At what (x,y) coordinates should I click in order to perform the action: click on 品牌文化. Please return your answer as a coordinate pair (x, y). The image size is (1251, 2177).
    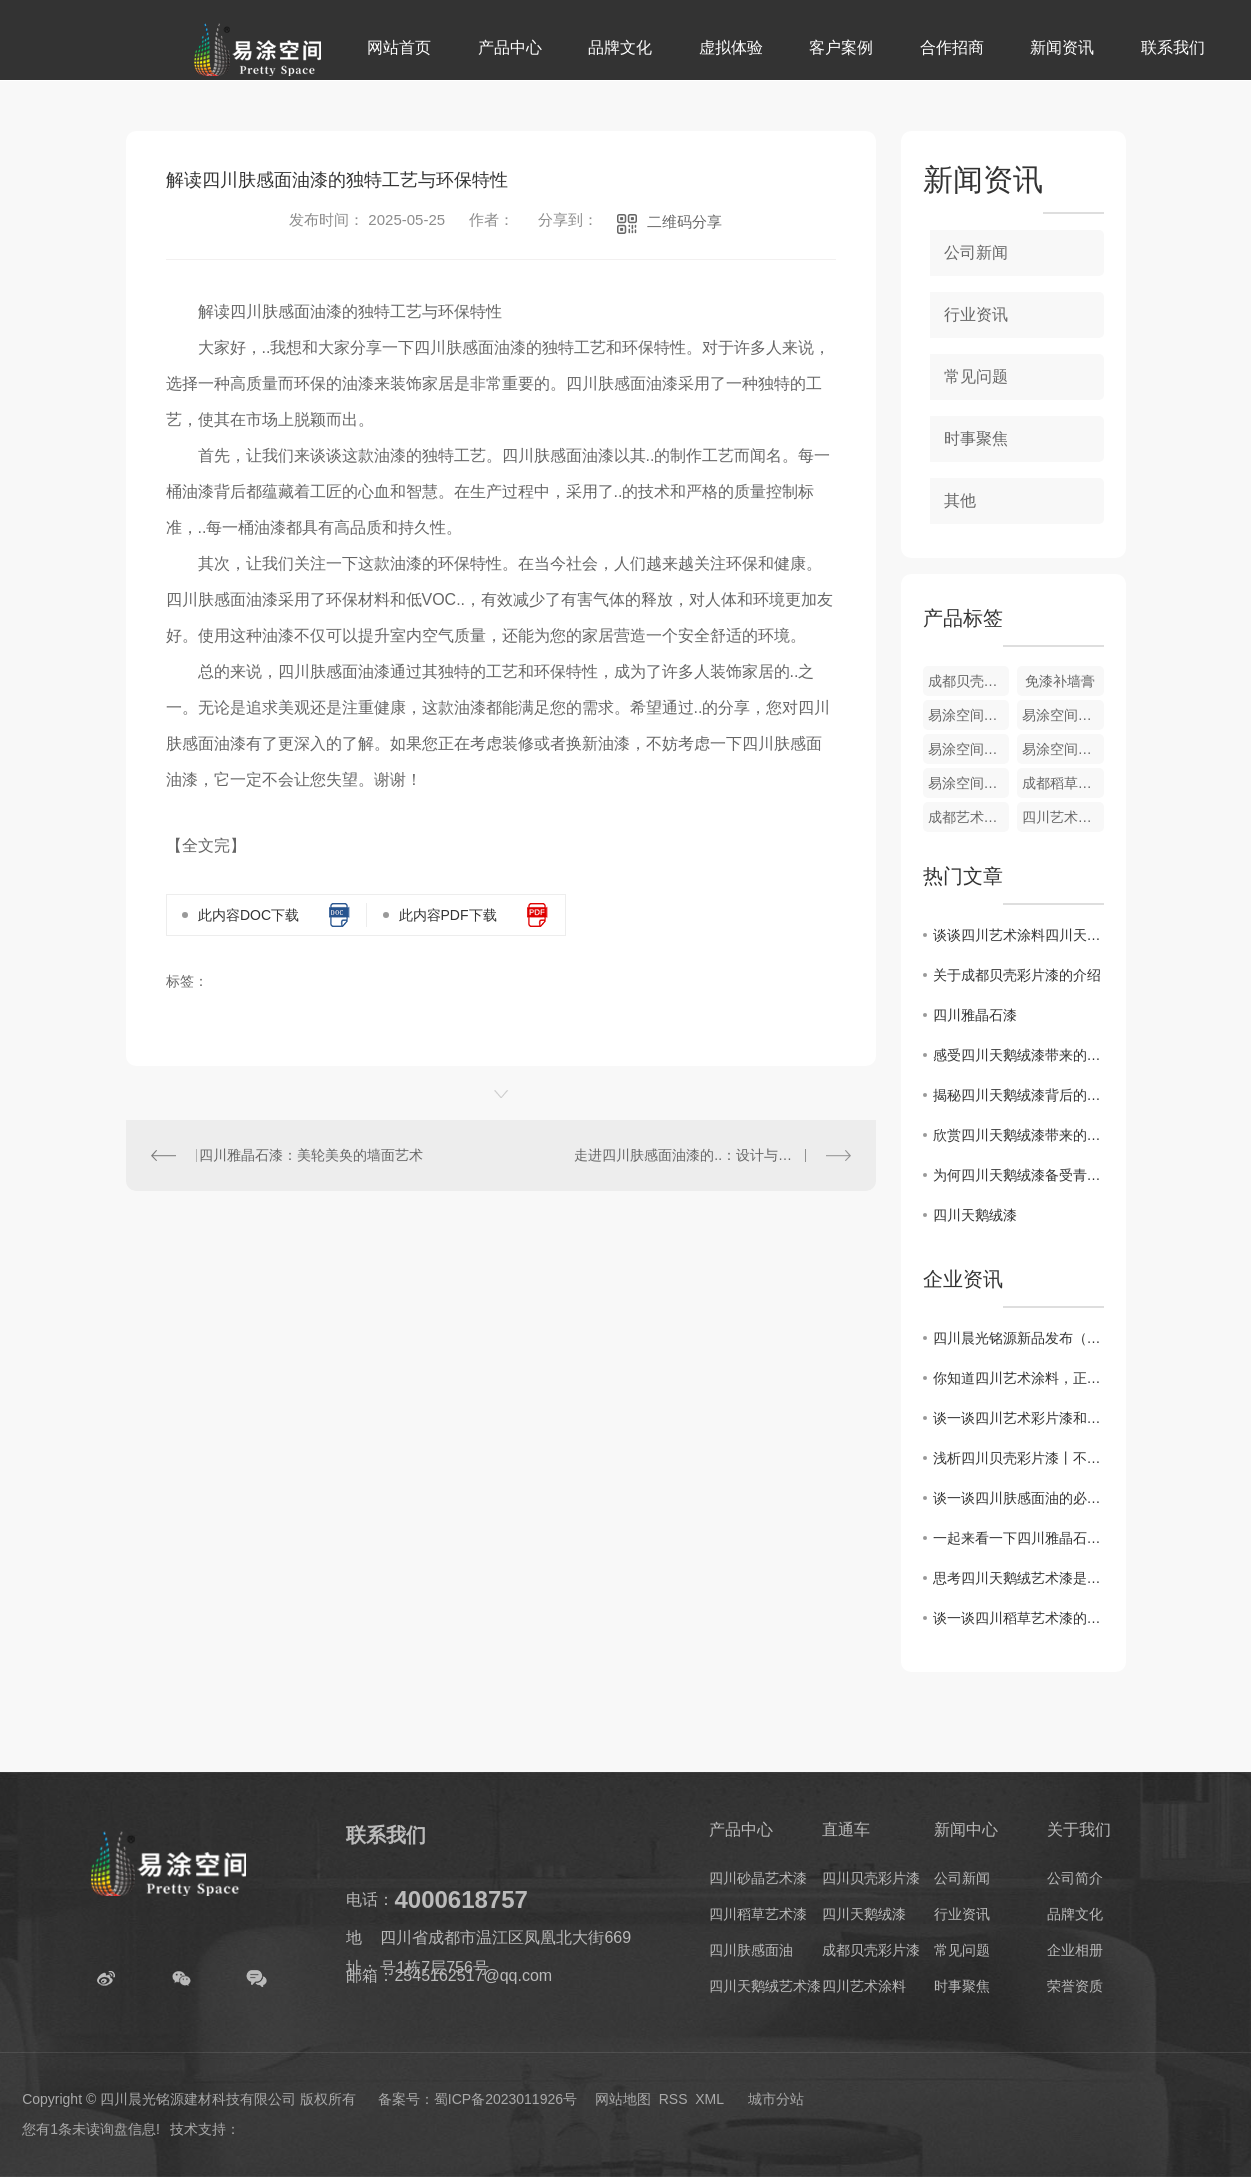
    Looking at the image, I should click on (620, 47).